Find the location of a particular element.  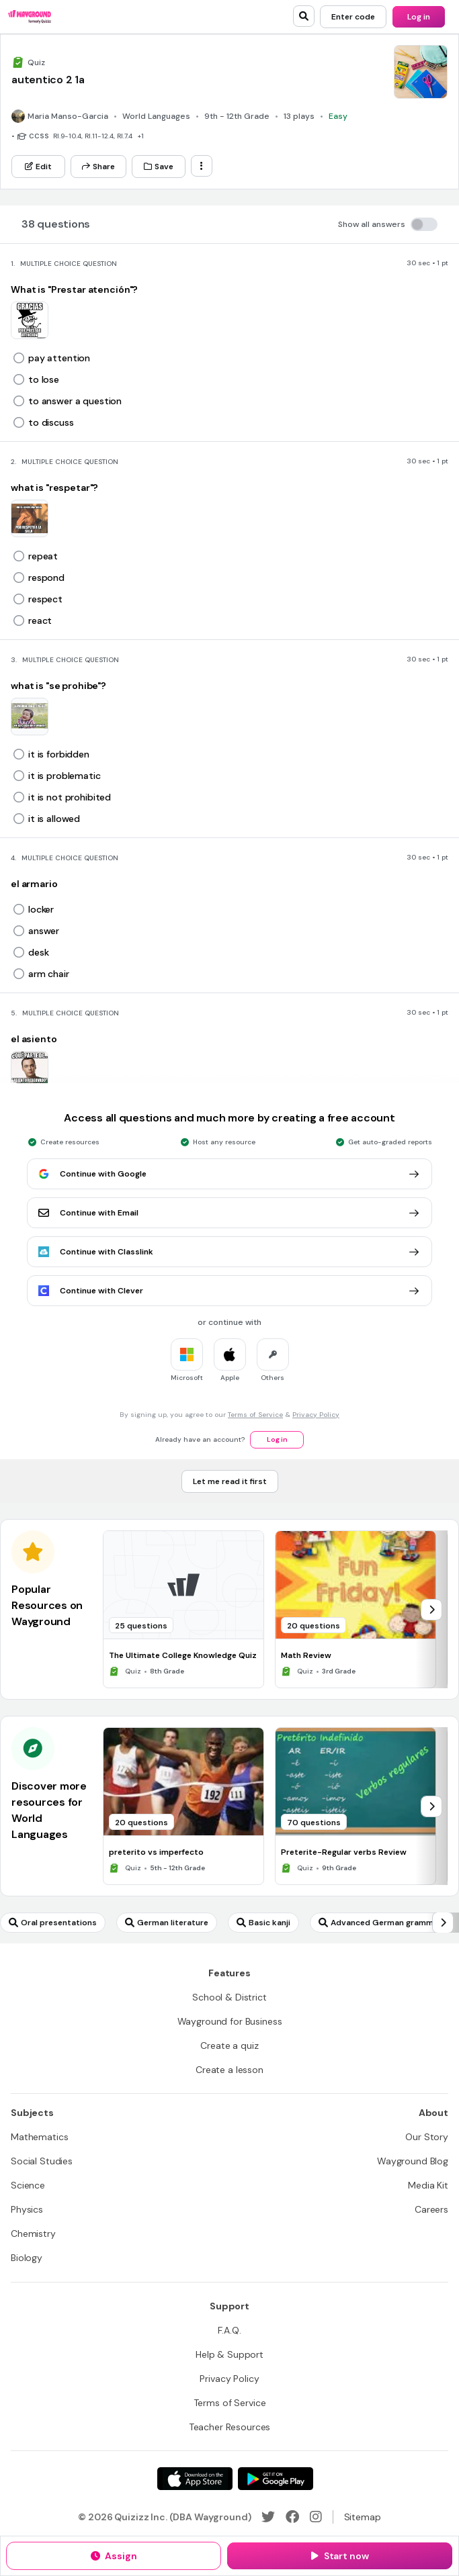

[Share] is located at coordinates (98, 166).